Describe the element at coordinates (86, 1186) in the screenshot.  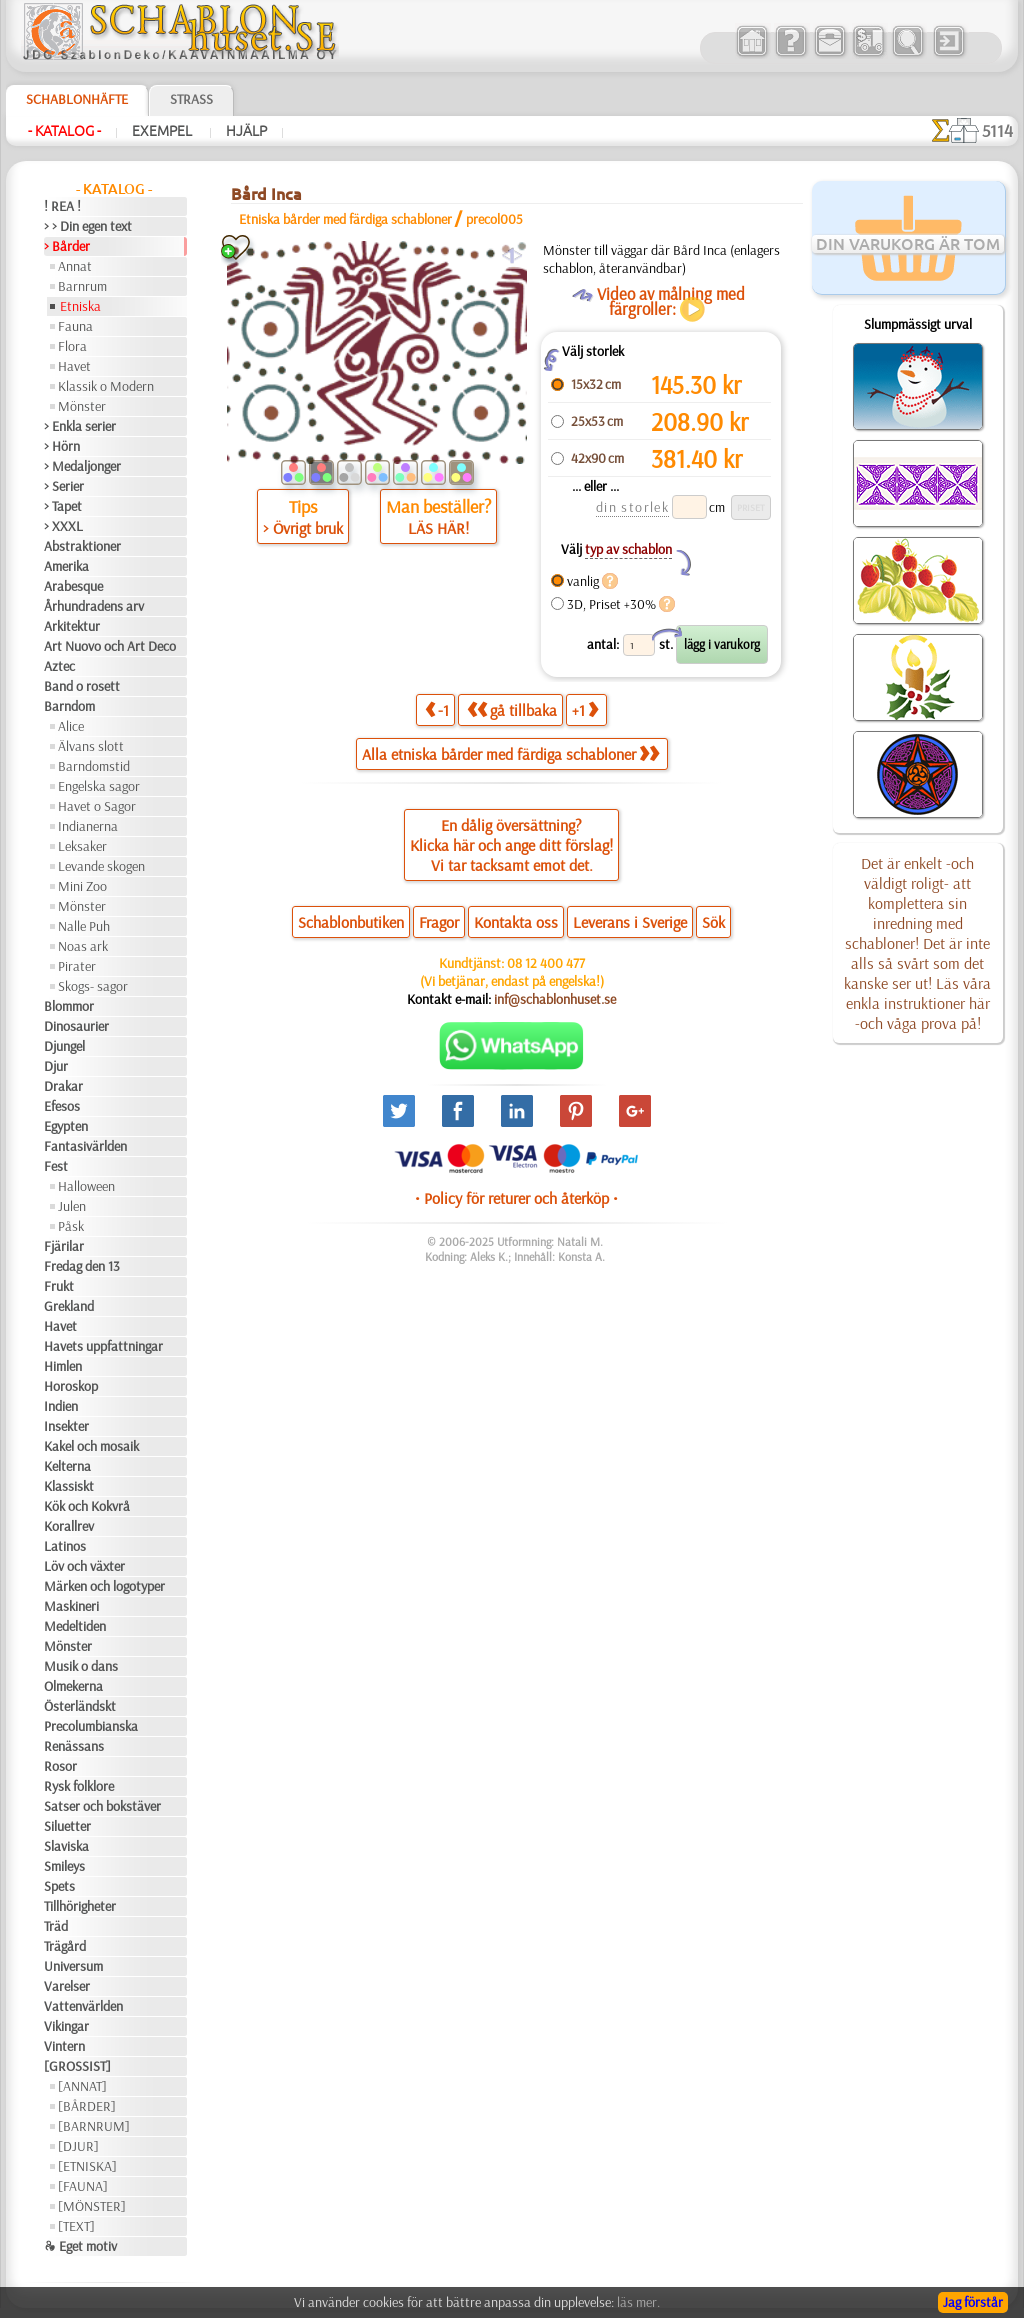
I see `Halloween` at that location.